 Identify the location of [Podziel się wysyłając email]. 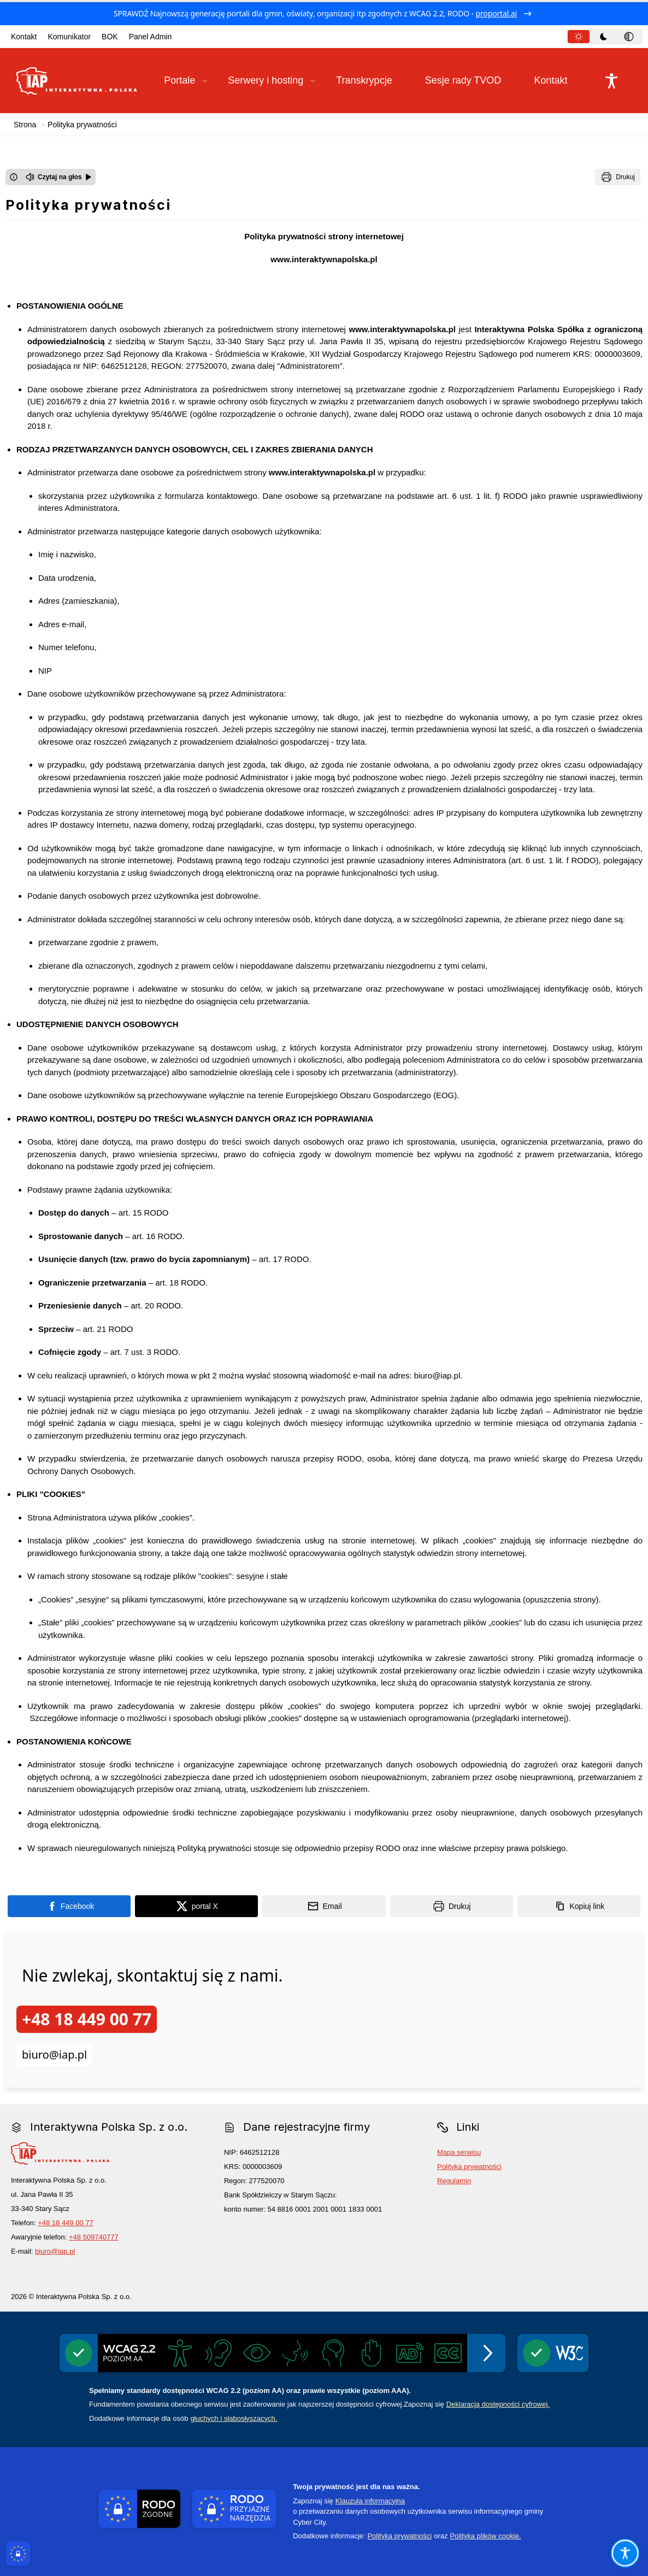
(323, 1906).